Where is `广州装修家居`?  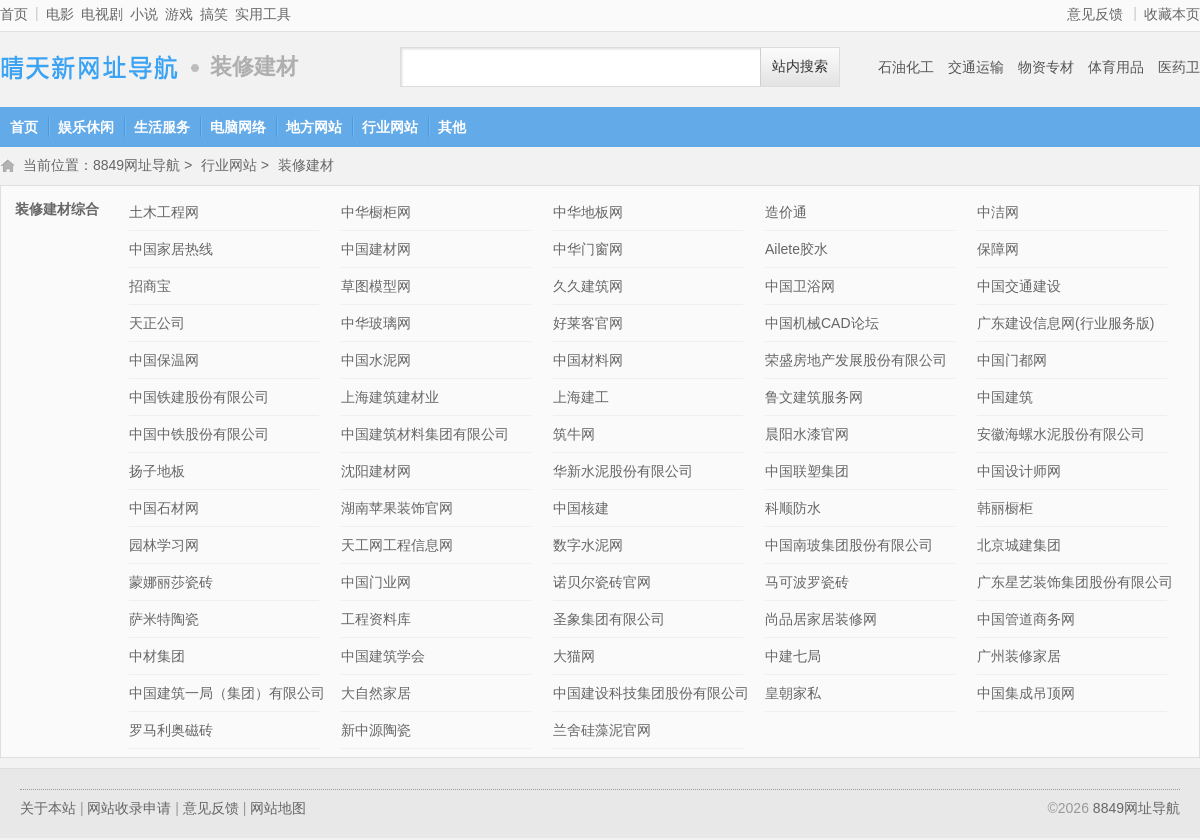
广州装修家居 is located at coordinates (1019, 658).